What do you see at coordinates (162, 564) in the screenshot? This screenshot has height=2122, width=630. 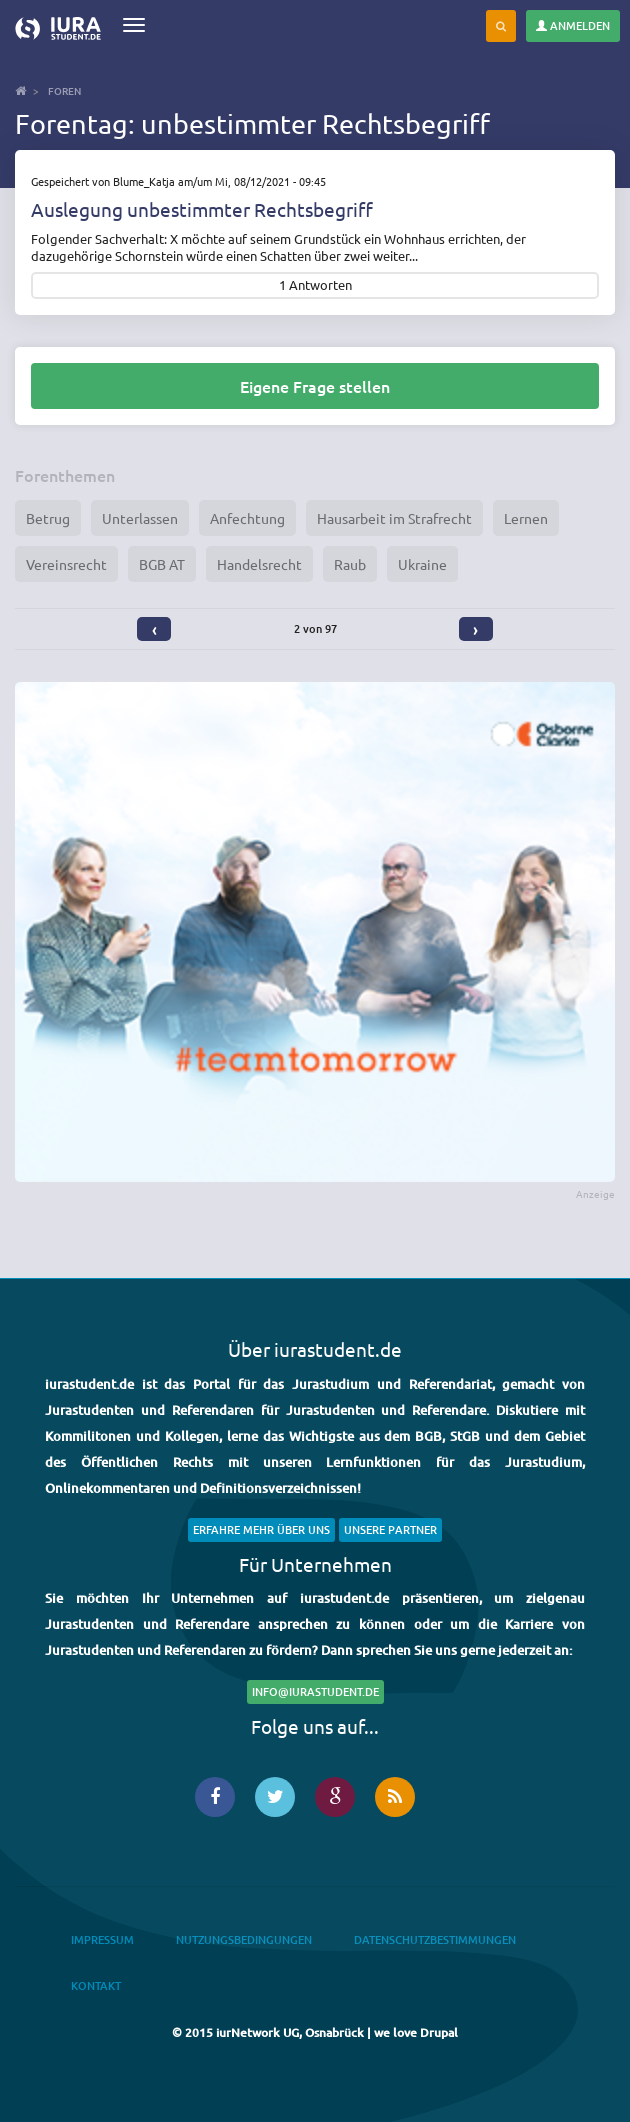 I see `BGB AT` at bounding box center [162, 564].